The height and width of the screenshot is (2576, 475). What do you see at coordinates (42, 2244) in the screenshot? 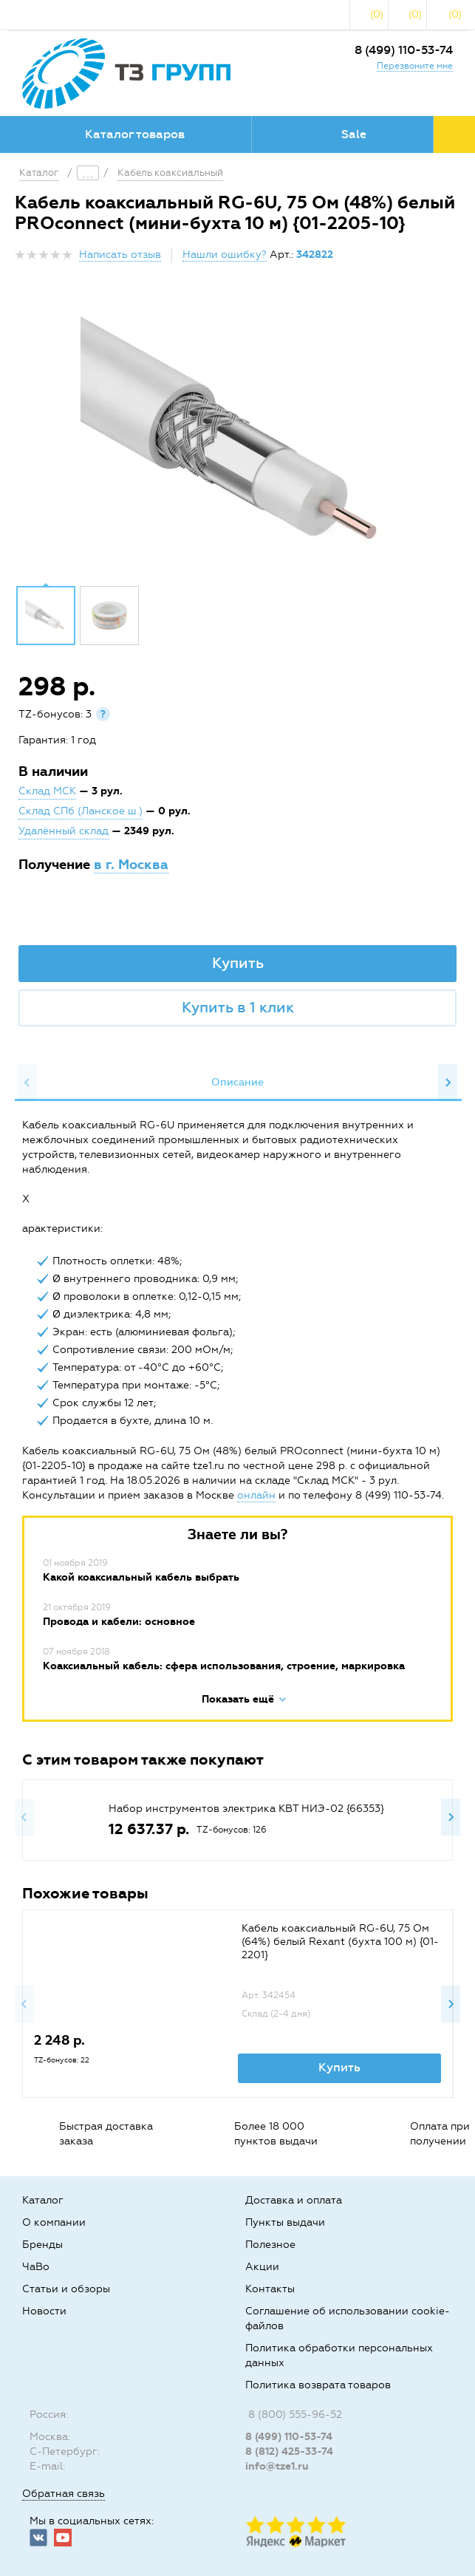
I see `Бренды` at bounding box center [42, 2244].